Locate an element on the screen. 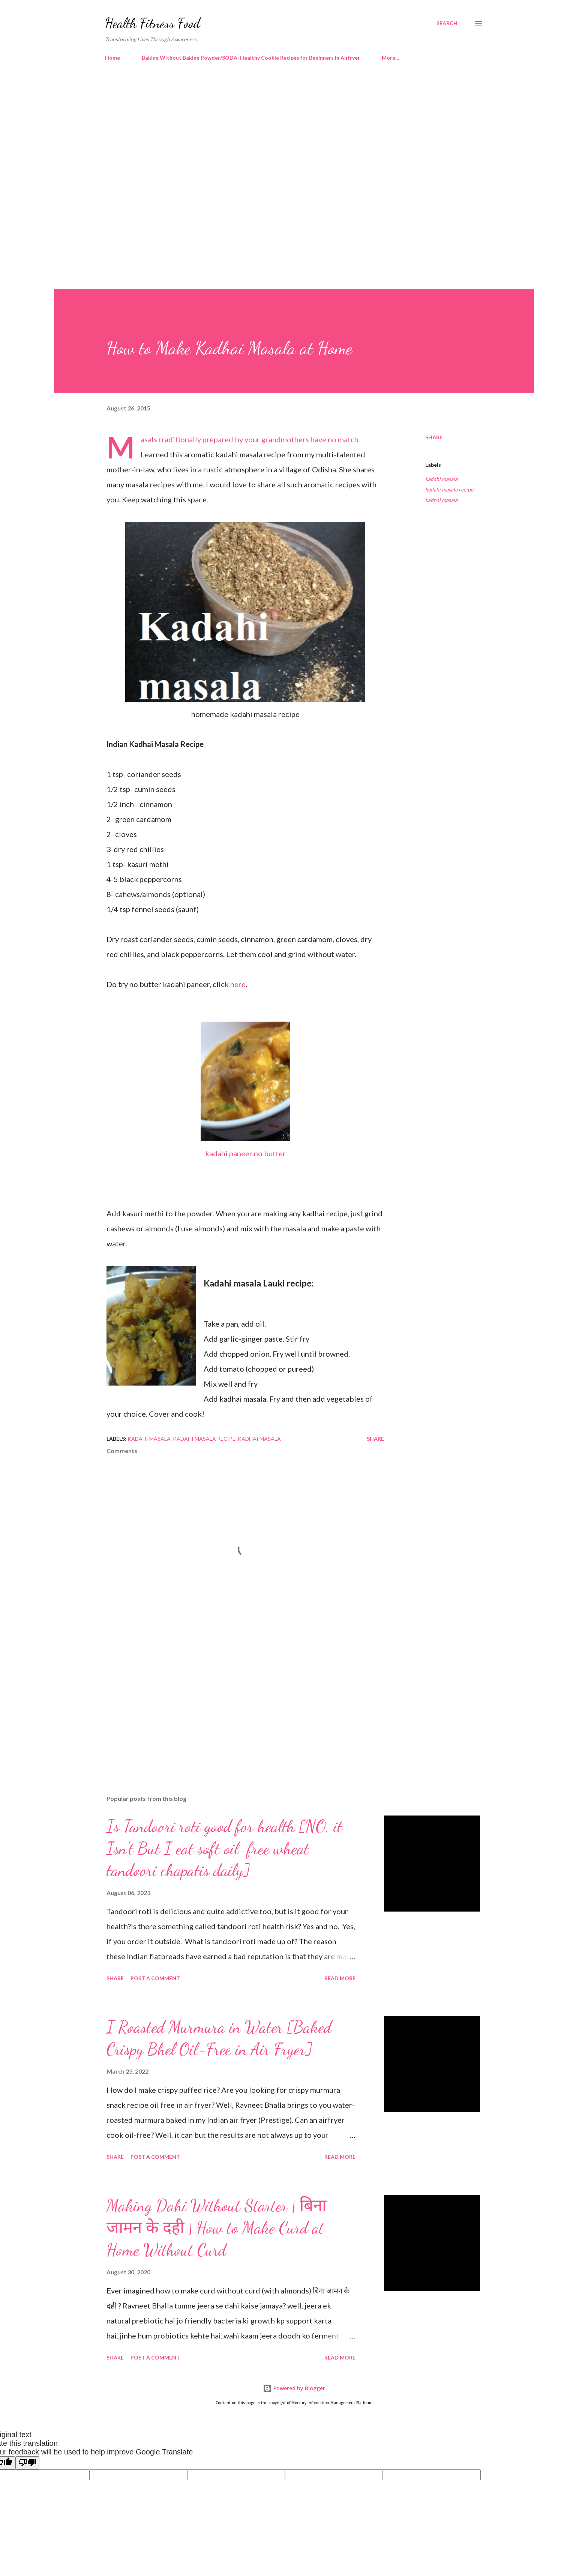  Post a Comment is located at coordinates (155, 1978).